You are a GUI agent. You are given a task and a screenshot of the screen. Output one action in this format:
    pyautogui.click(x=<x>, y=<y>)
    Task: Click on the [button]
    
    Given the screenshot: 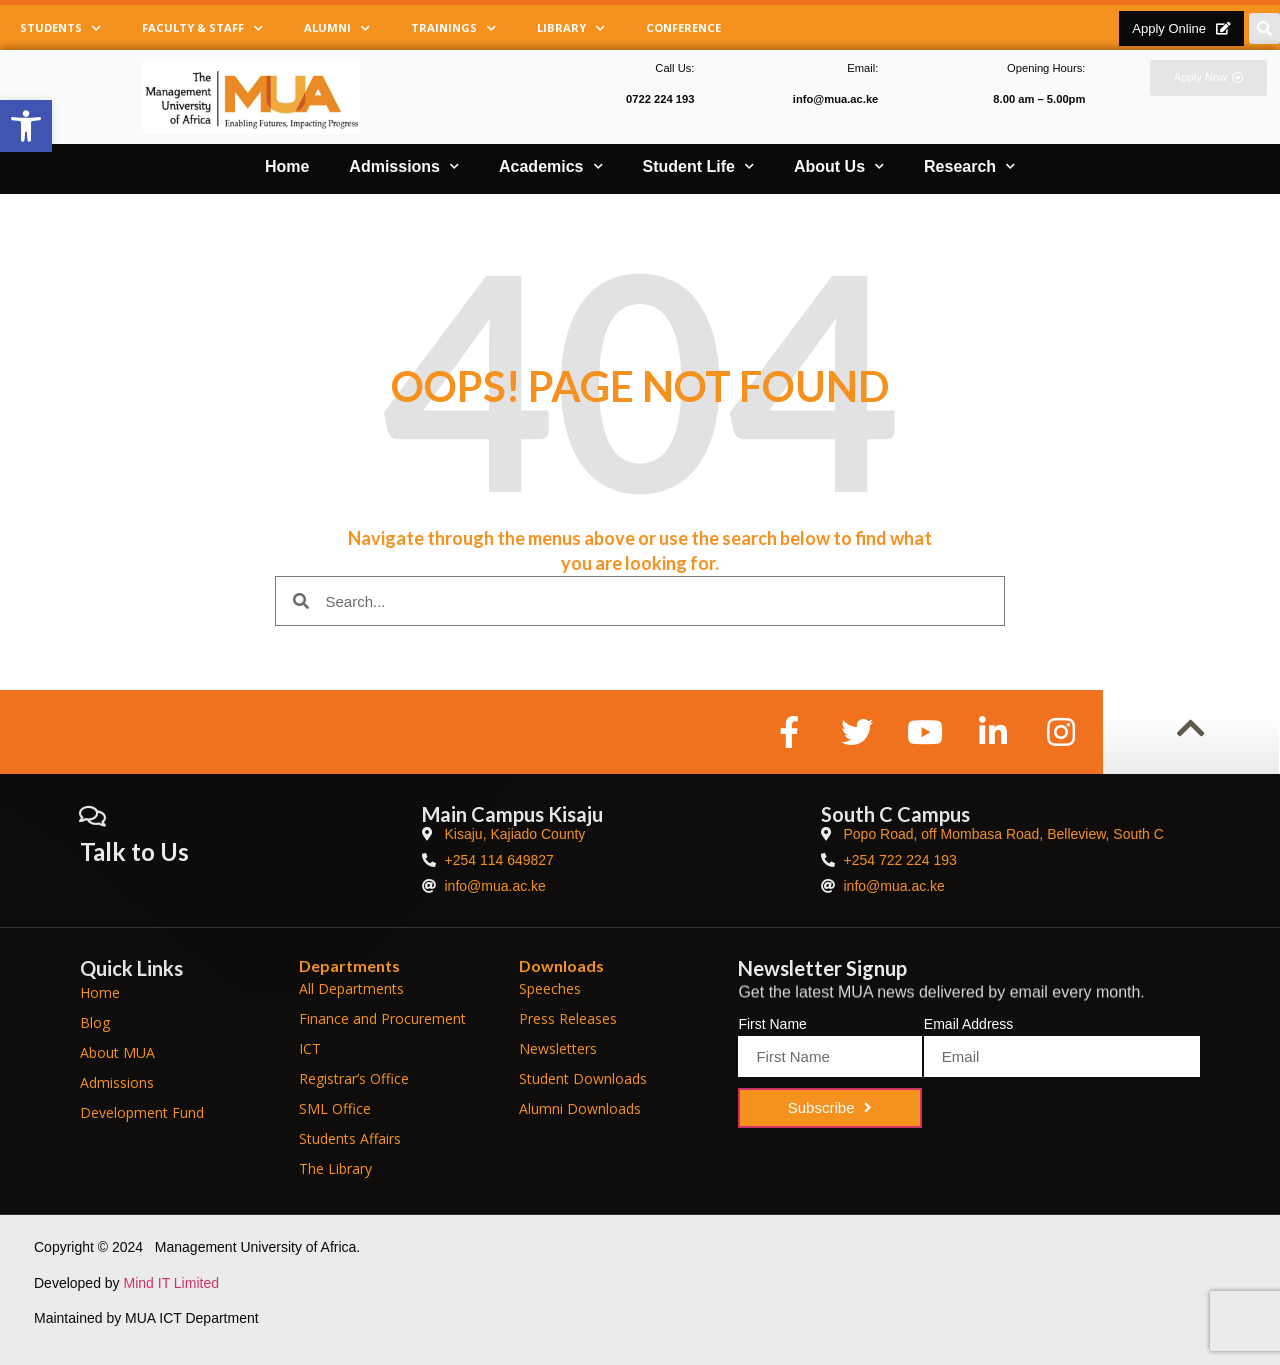 What is the action you would take?
    pyautogui.click(x=26, y=126)
    